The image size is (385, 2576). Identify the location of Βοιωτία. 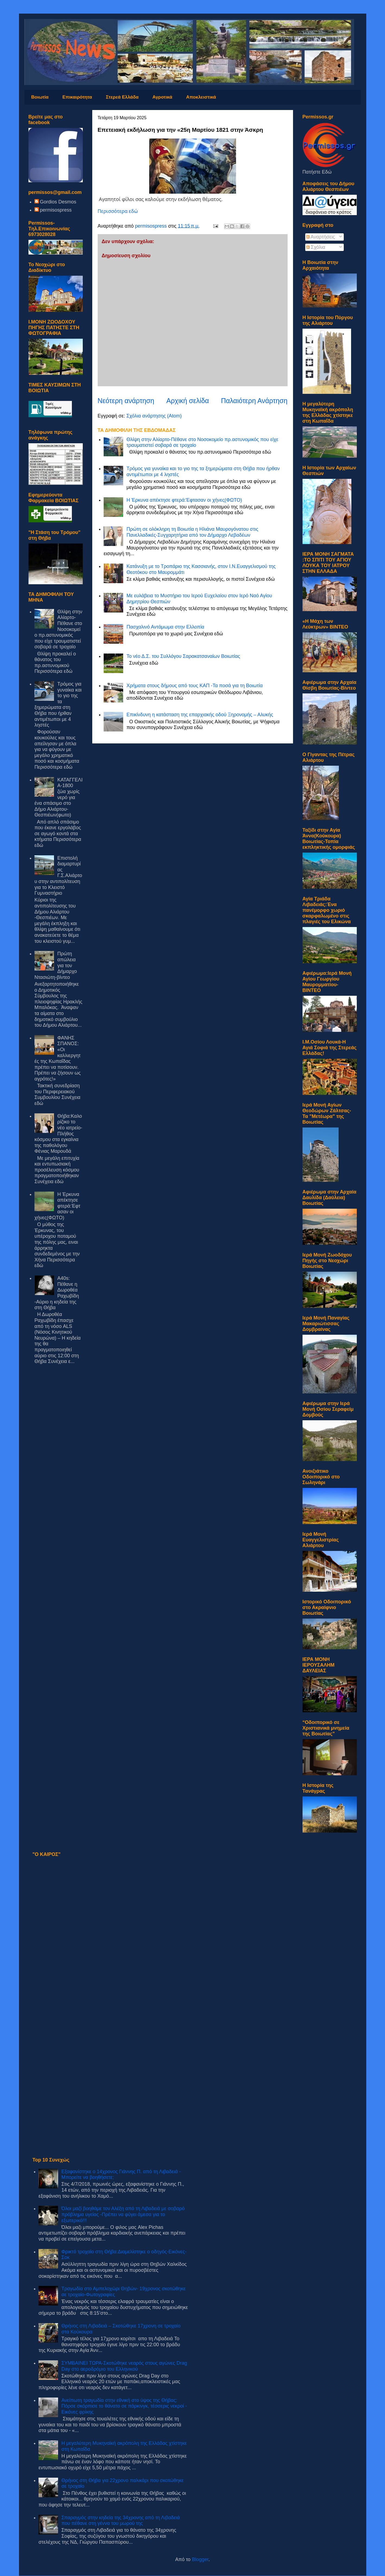
(40, 97).